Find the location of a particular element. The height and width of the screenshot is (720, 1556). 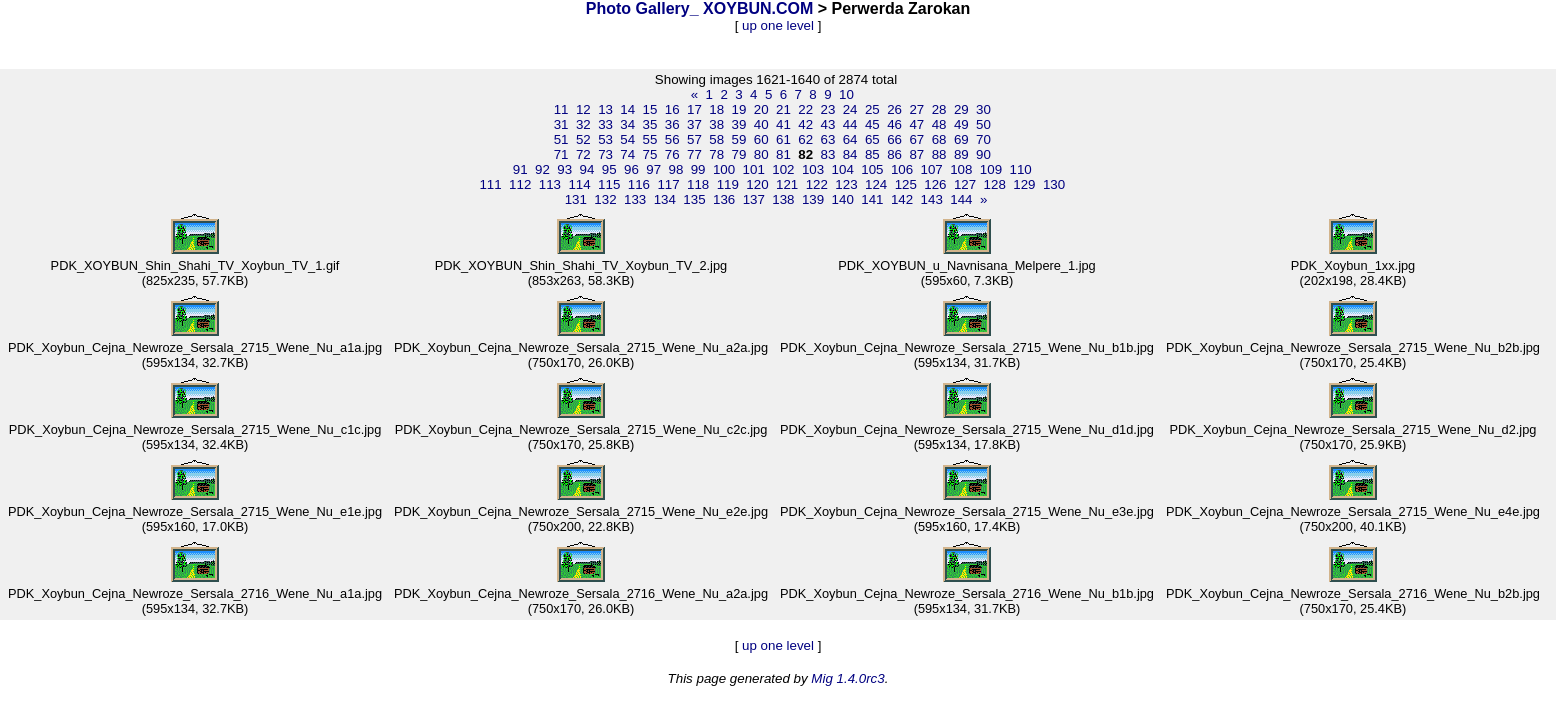

87 is located at coordinates (916, 154).